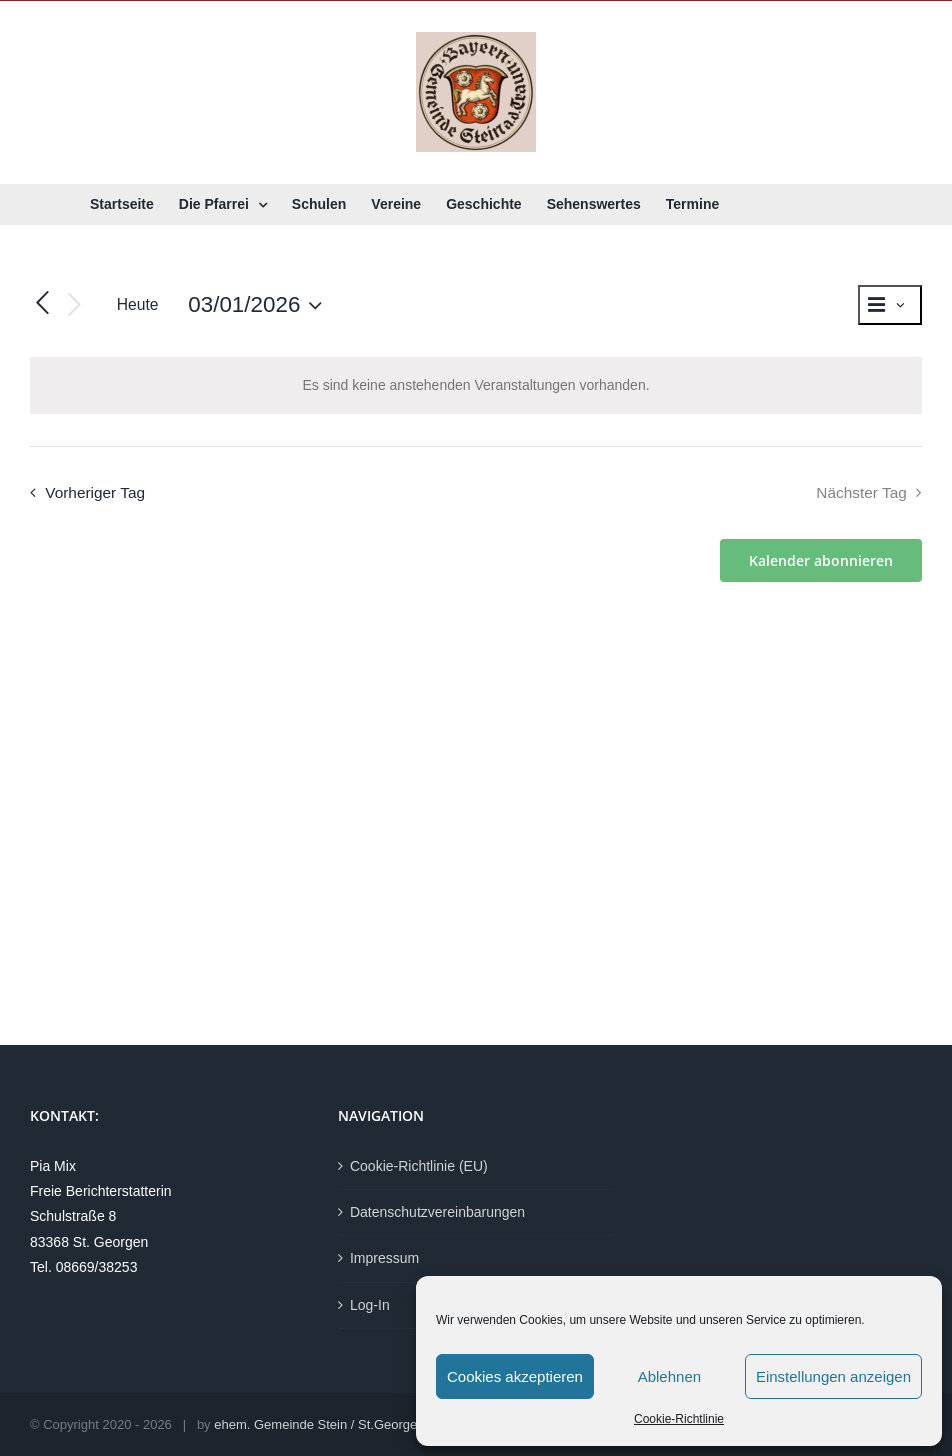 The width and height of the screenshot is (952, 1456). I want to click on [Nächsten Tag], so click(75, 305).